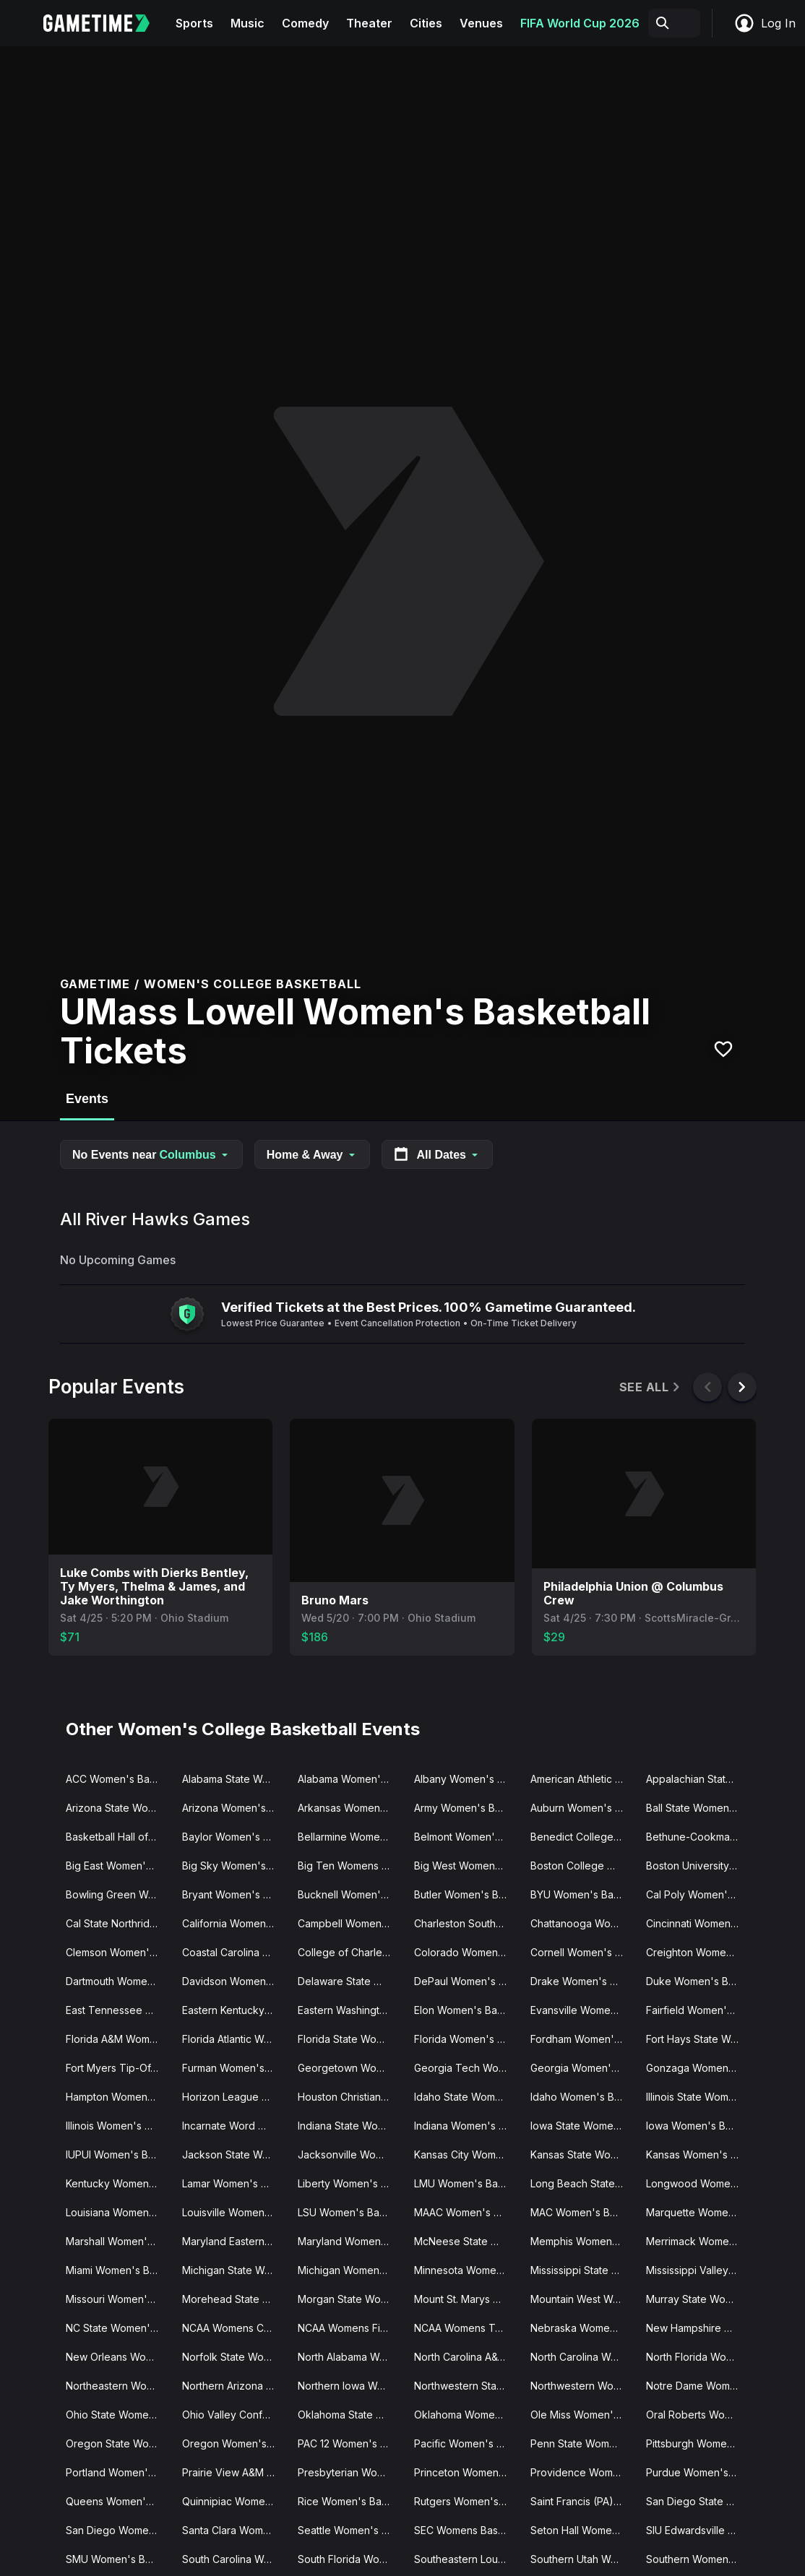 The image size is (805, 2576). I want to click on Providence Women's Basketball, so click(582, 2472).